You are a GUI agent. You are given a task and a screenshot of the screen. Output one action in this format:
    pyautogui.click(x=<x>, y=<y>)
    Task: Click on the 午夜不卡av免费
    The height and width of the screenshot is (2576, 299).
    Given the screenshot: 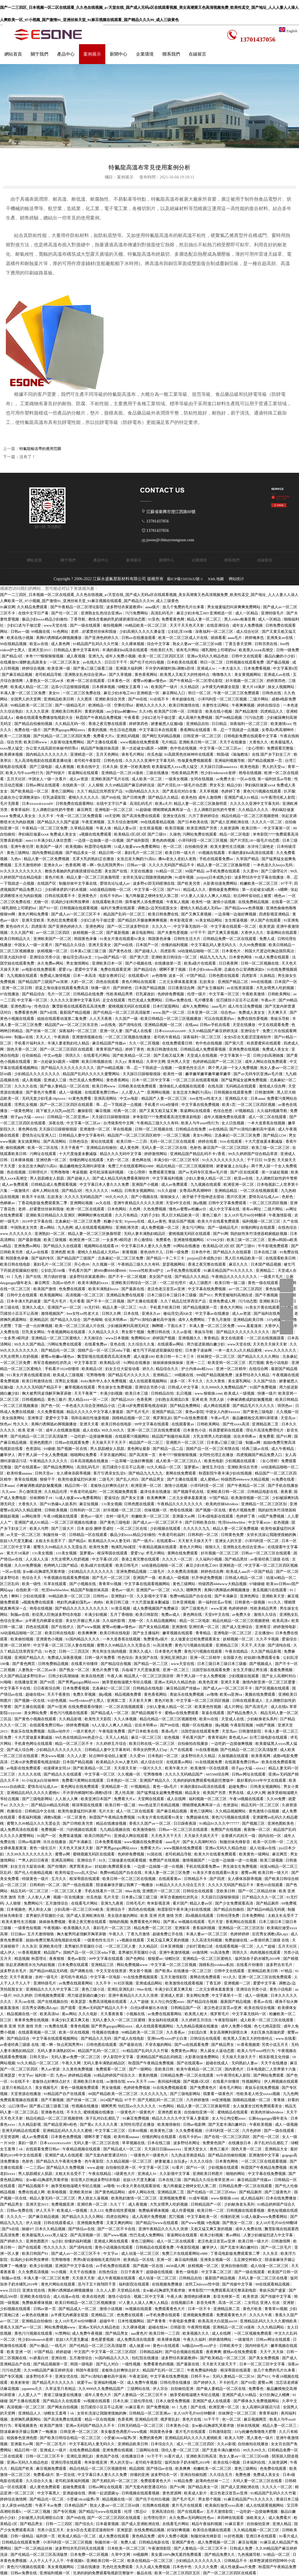 What is the action you would take?
    pyautogui.click(x=49, y=2505)
    